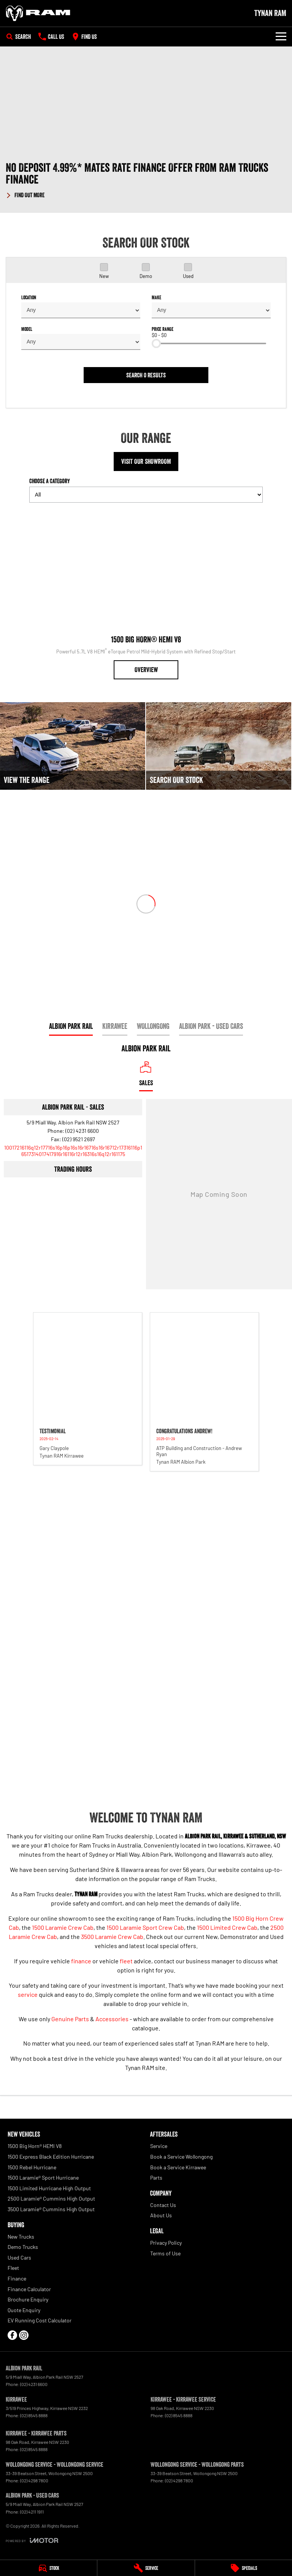 The width and height of the screenshot is (292, 2576). Describe the element at coordinates (158, 2146) in the screenshot. I see `Service` at that location.